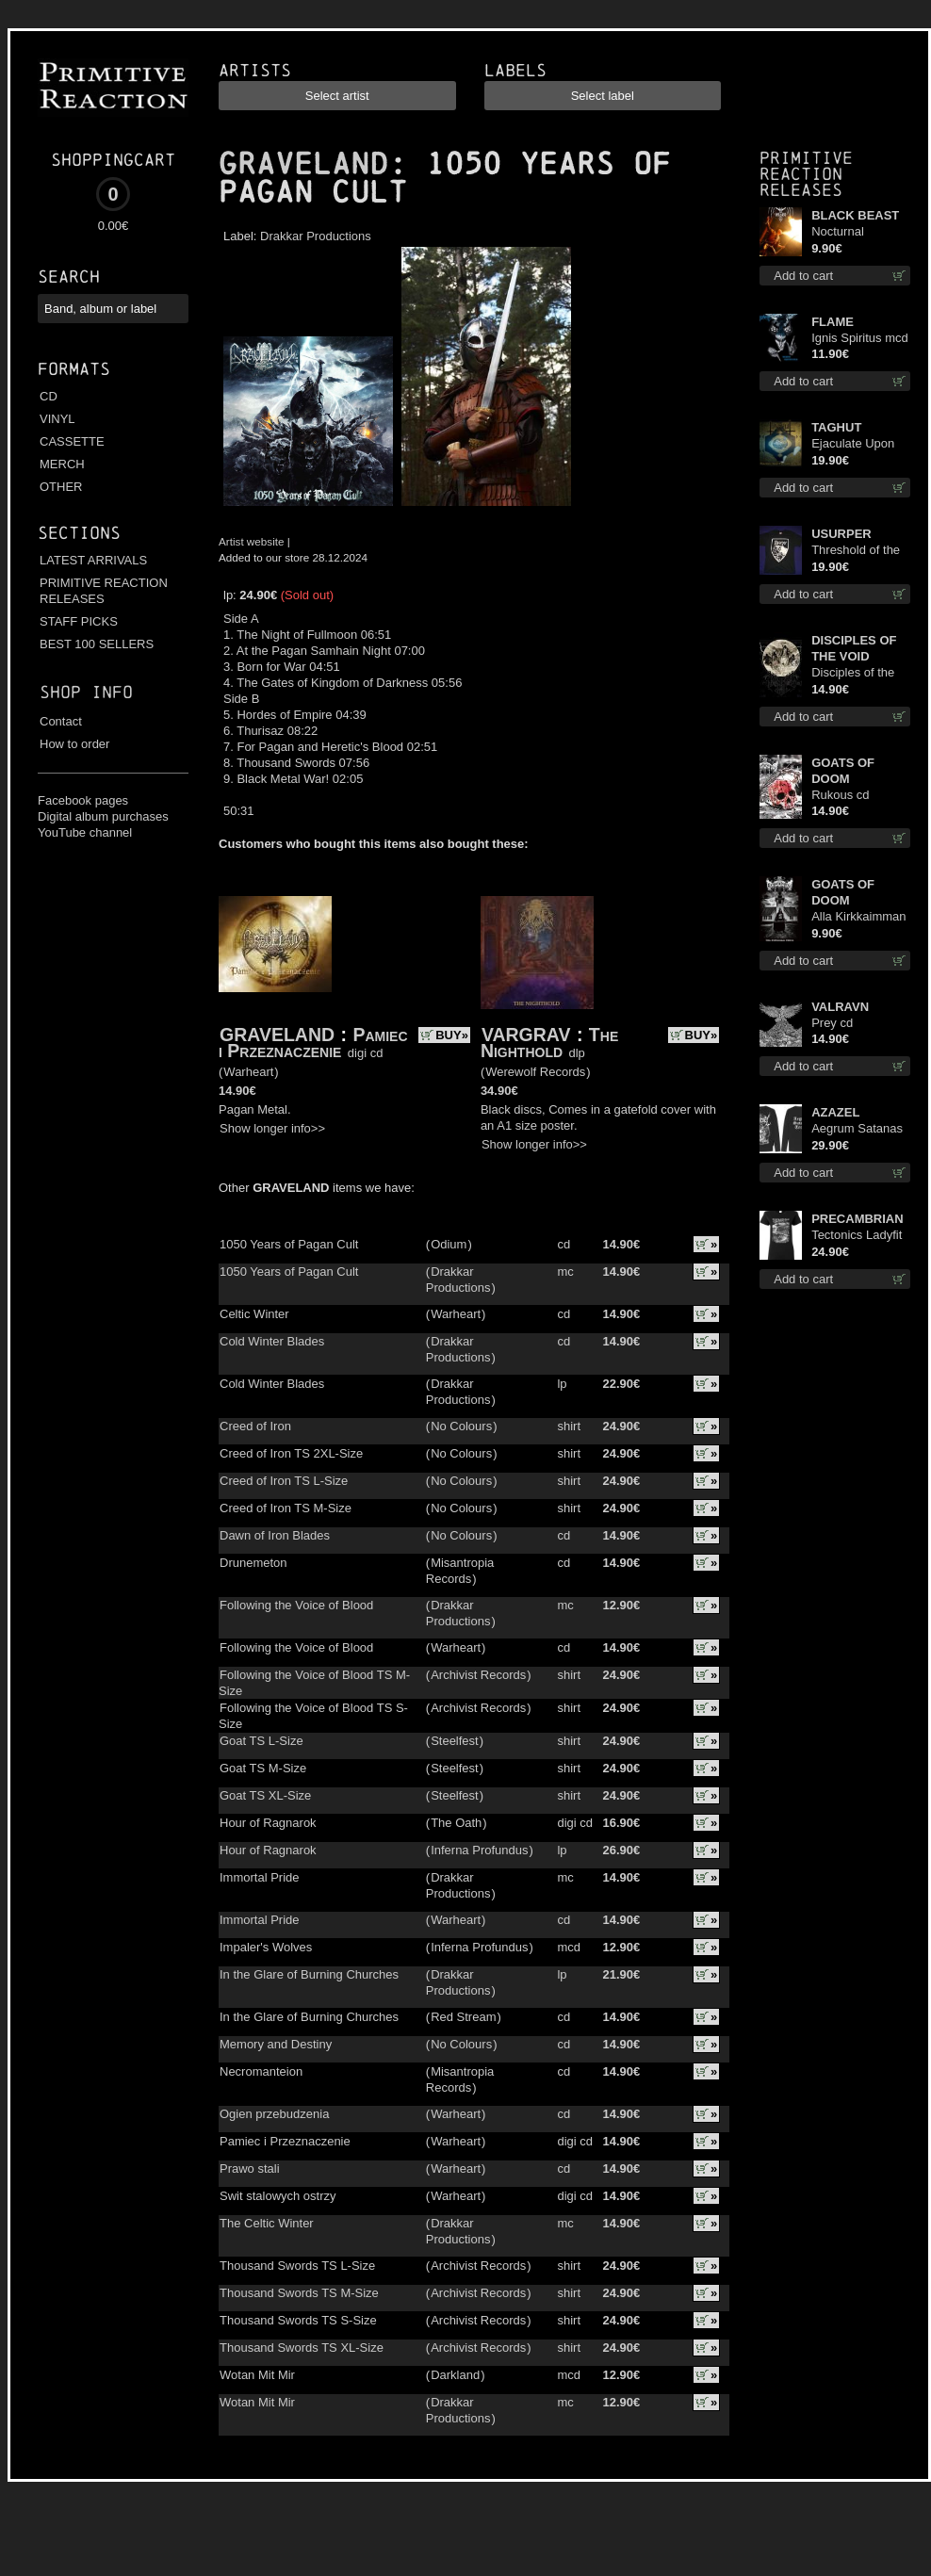 This screenshot has height=2576, width=931. I want to click on No Colours, so click(461, 1426).